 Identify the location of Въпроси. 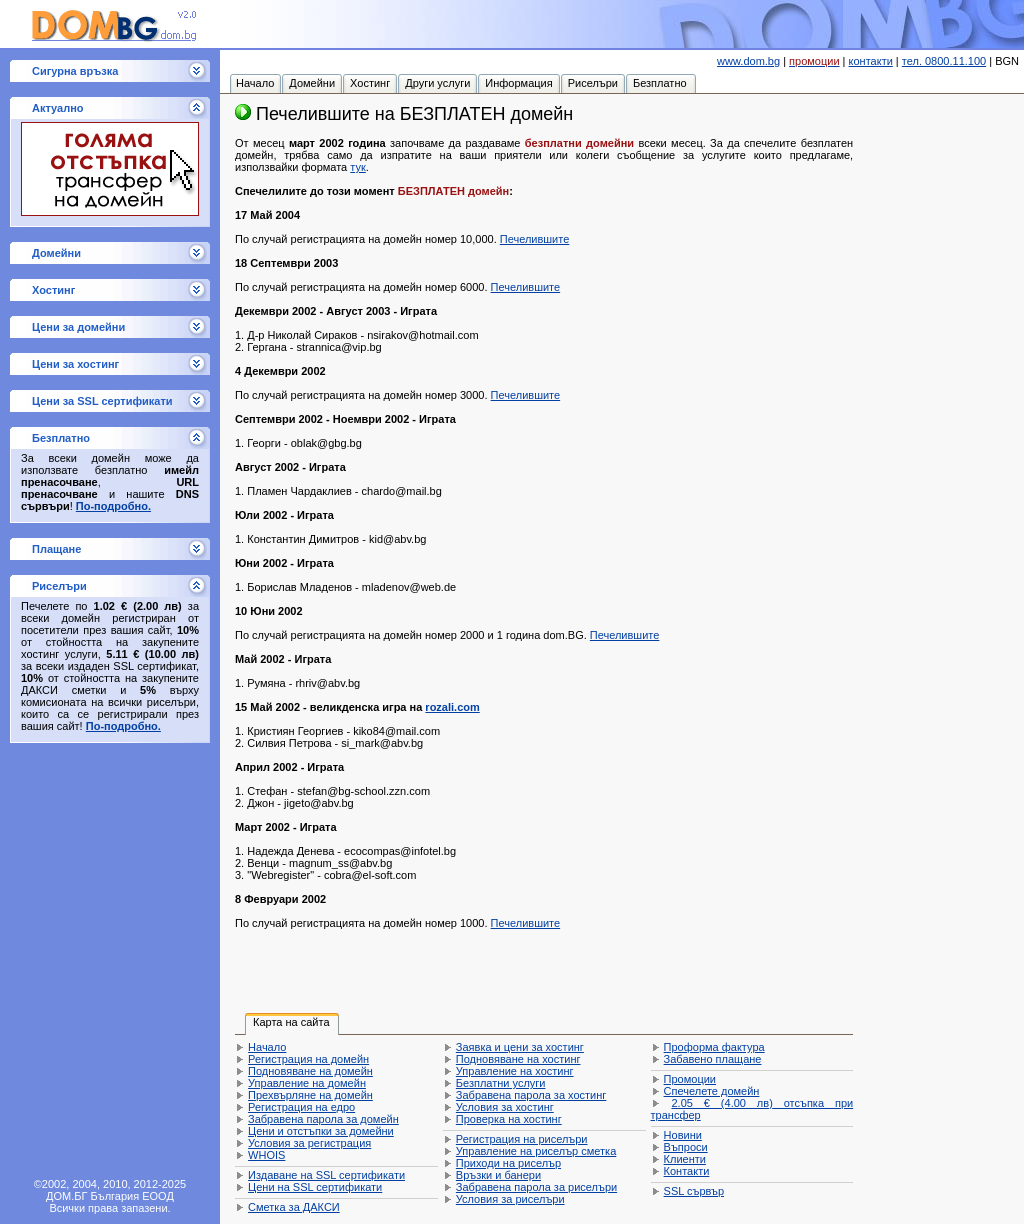
(686, 1147).